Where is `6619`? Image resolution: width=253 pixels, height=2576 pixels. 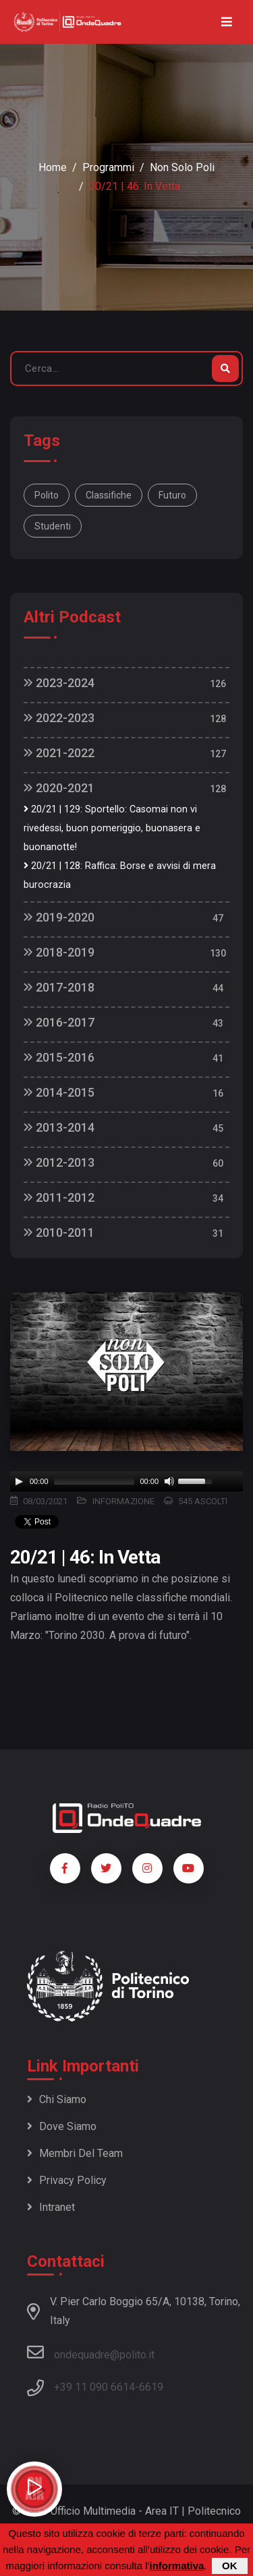
6619 is located at coordinates (151, 2387).